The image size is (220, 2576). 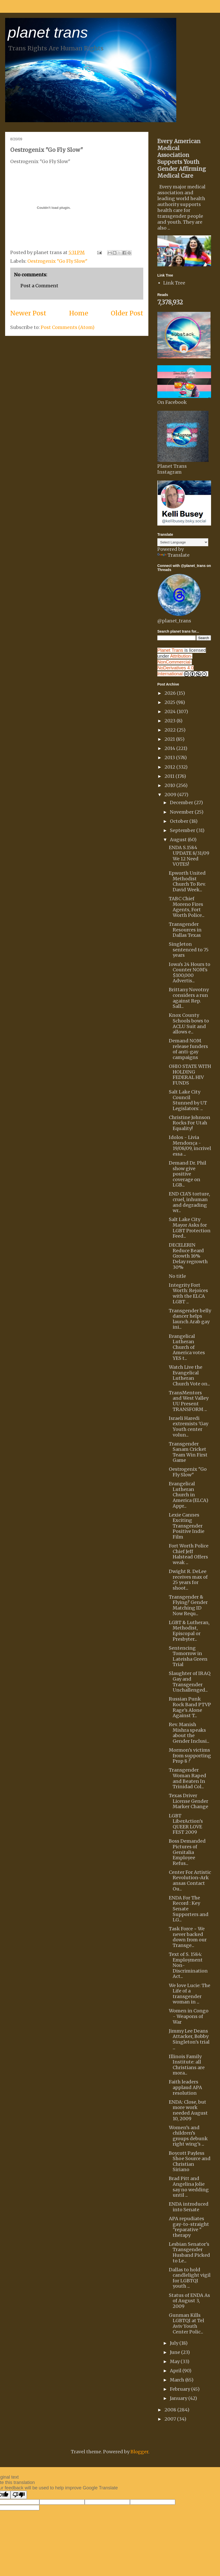 I want to click on January, so click(x=179, y=2398).